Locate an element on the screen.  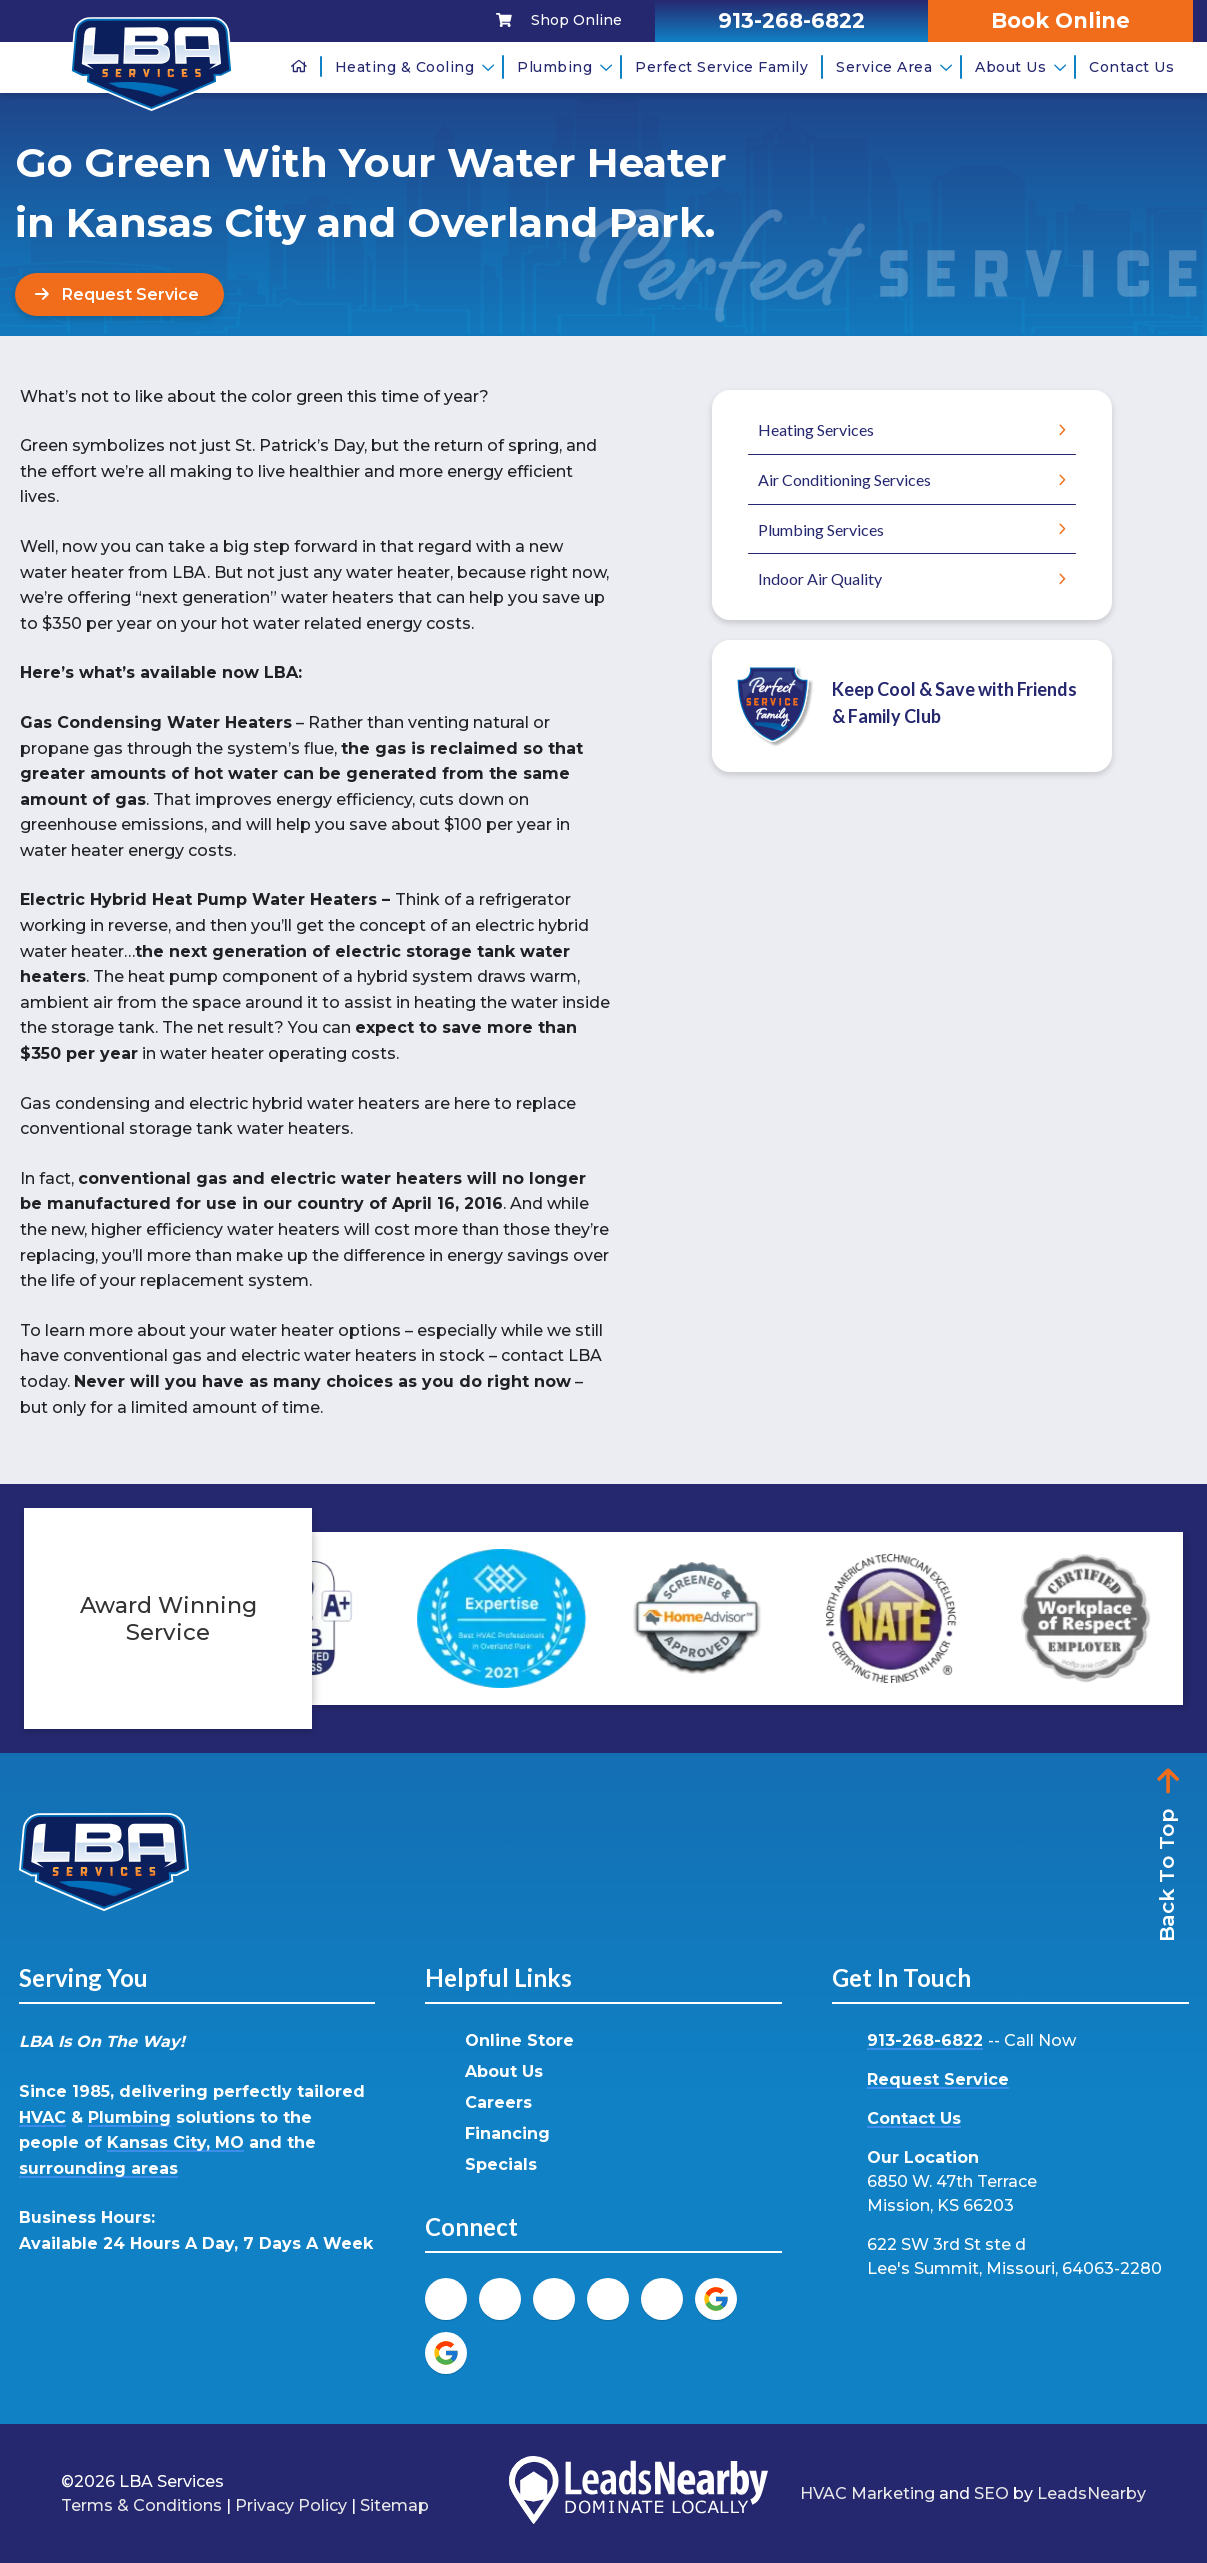
Specials is located at coordinates (501, 2164).